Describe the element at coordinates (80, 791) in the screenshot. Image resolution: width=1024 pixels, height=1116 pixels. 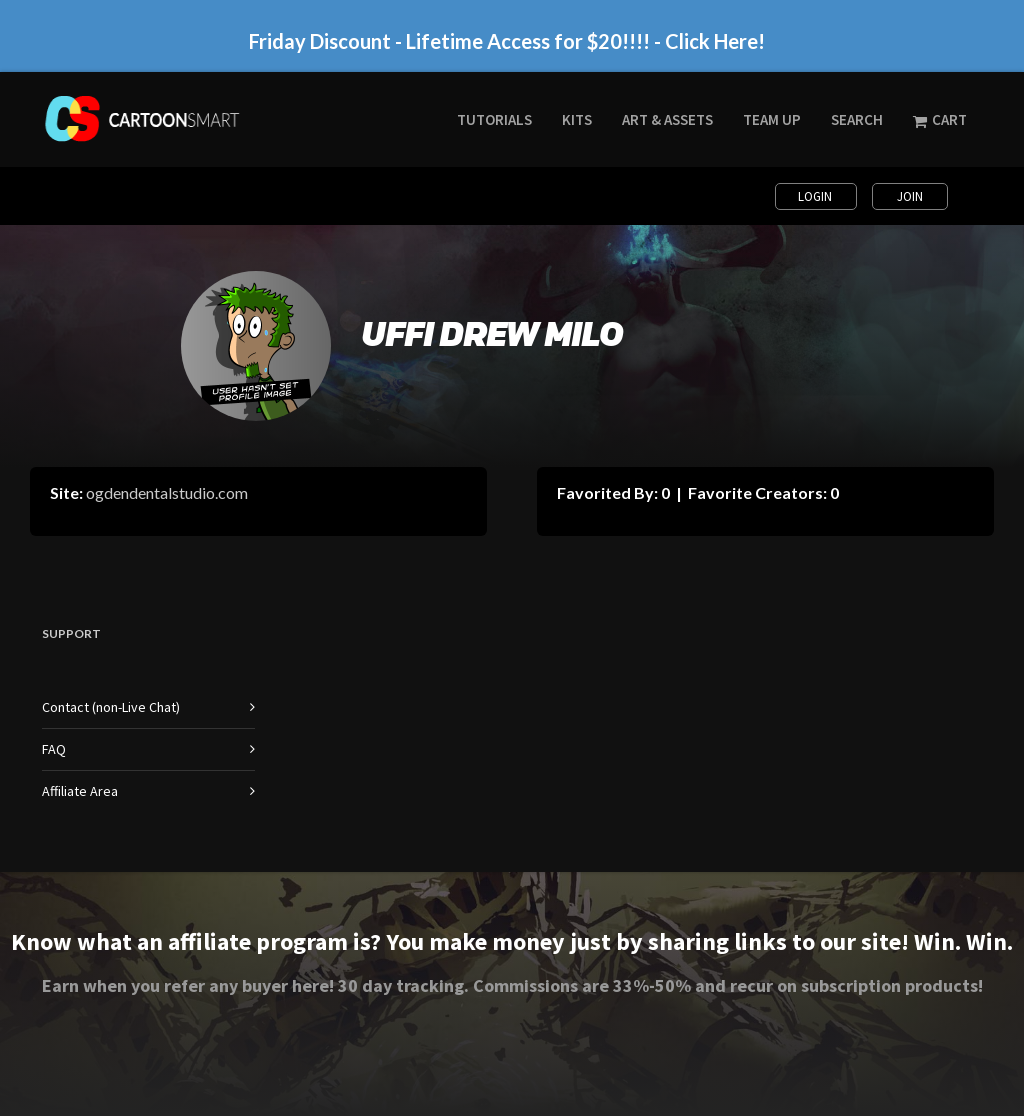
I see `Affiliate Area` at that location.